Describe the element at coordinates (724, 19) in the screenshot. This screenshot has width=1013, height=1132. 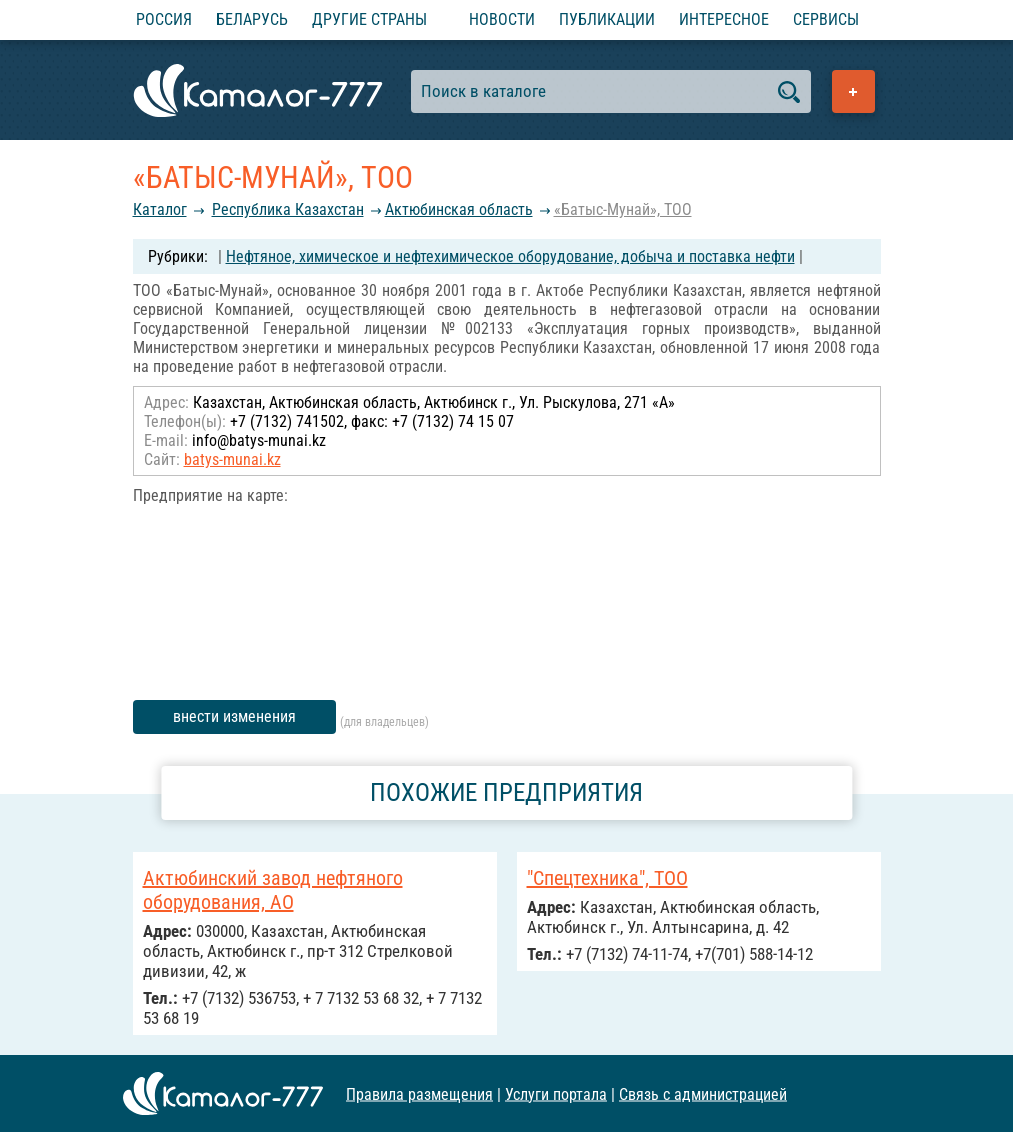
I see `Интересное` at that location.